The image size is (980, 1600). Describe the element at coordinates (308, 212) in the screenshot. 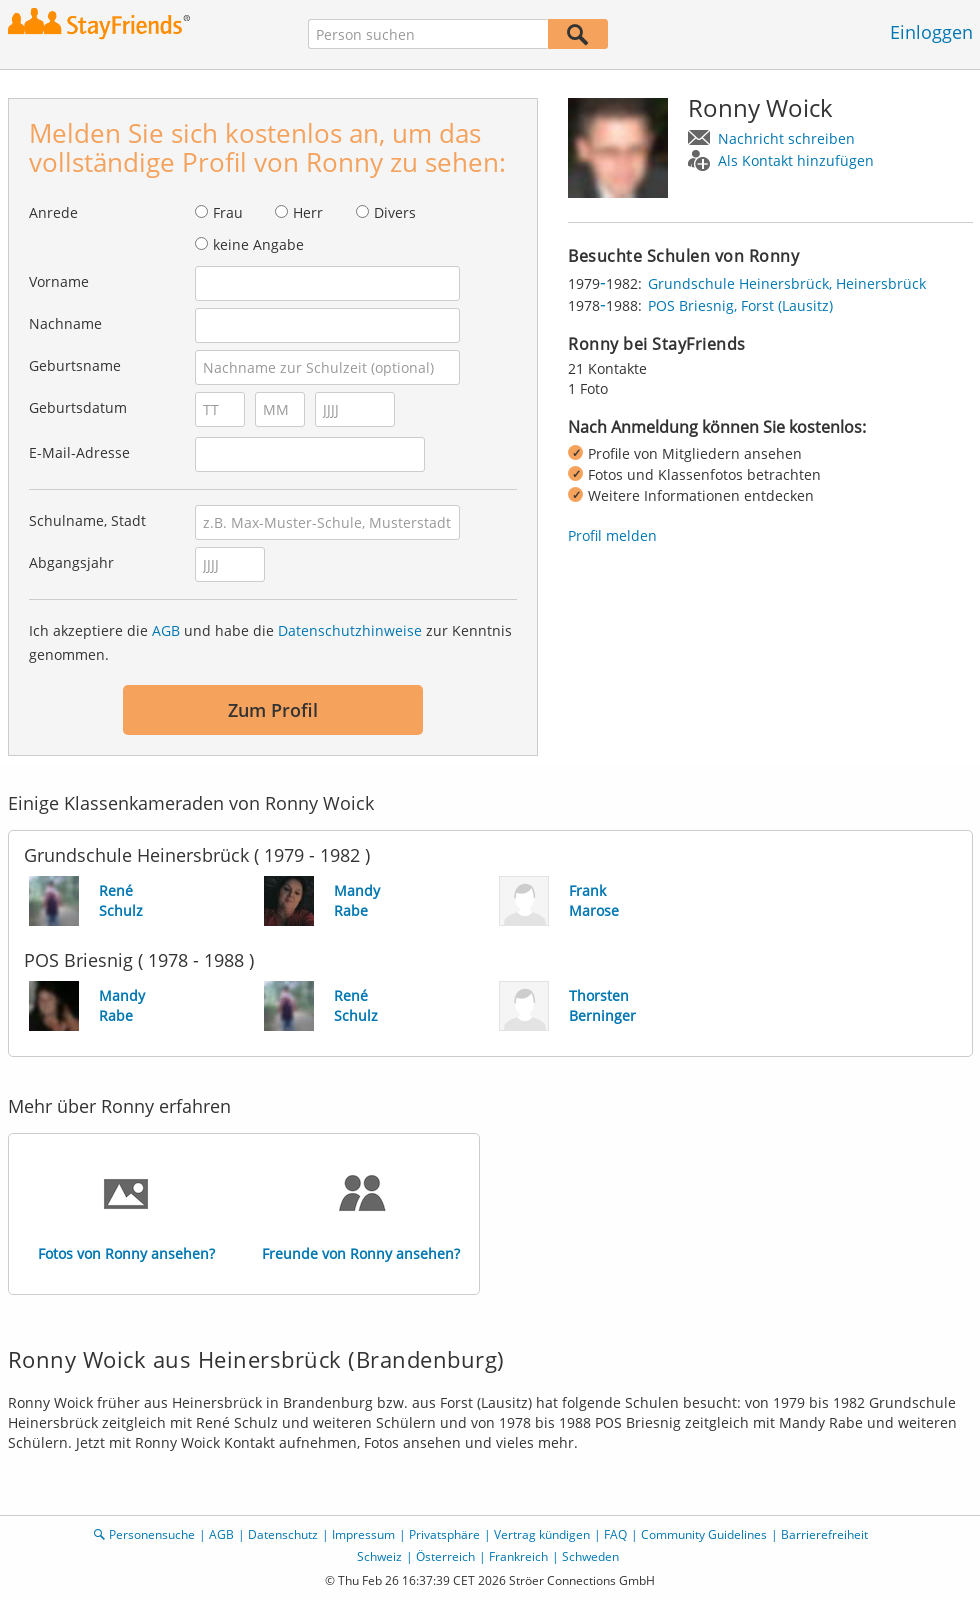

I see `Herr` at that location.